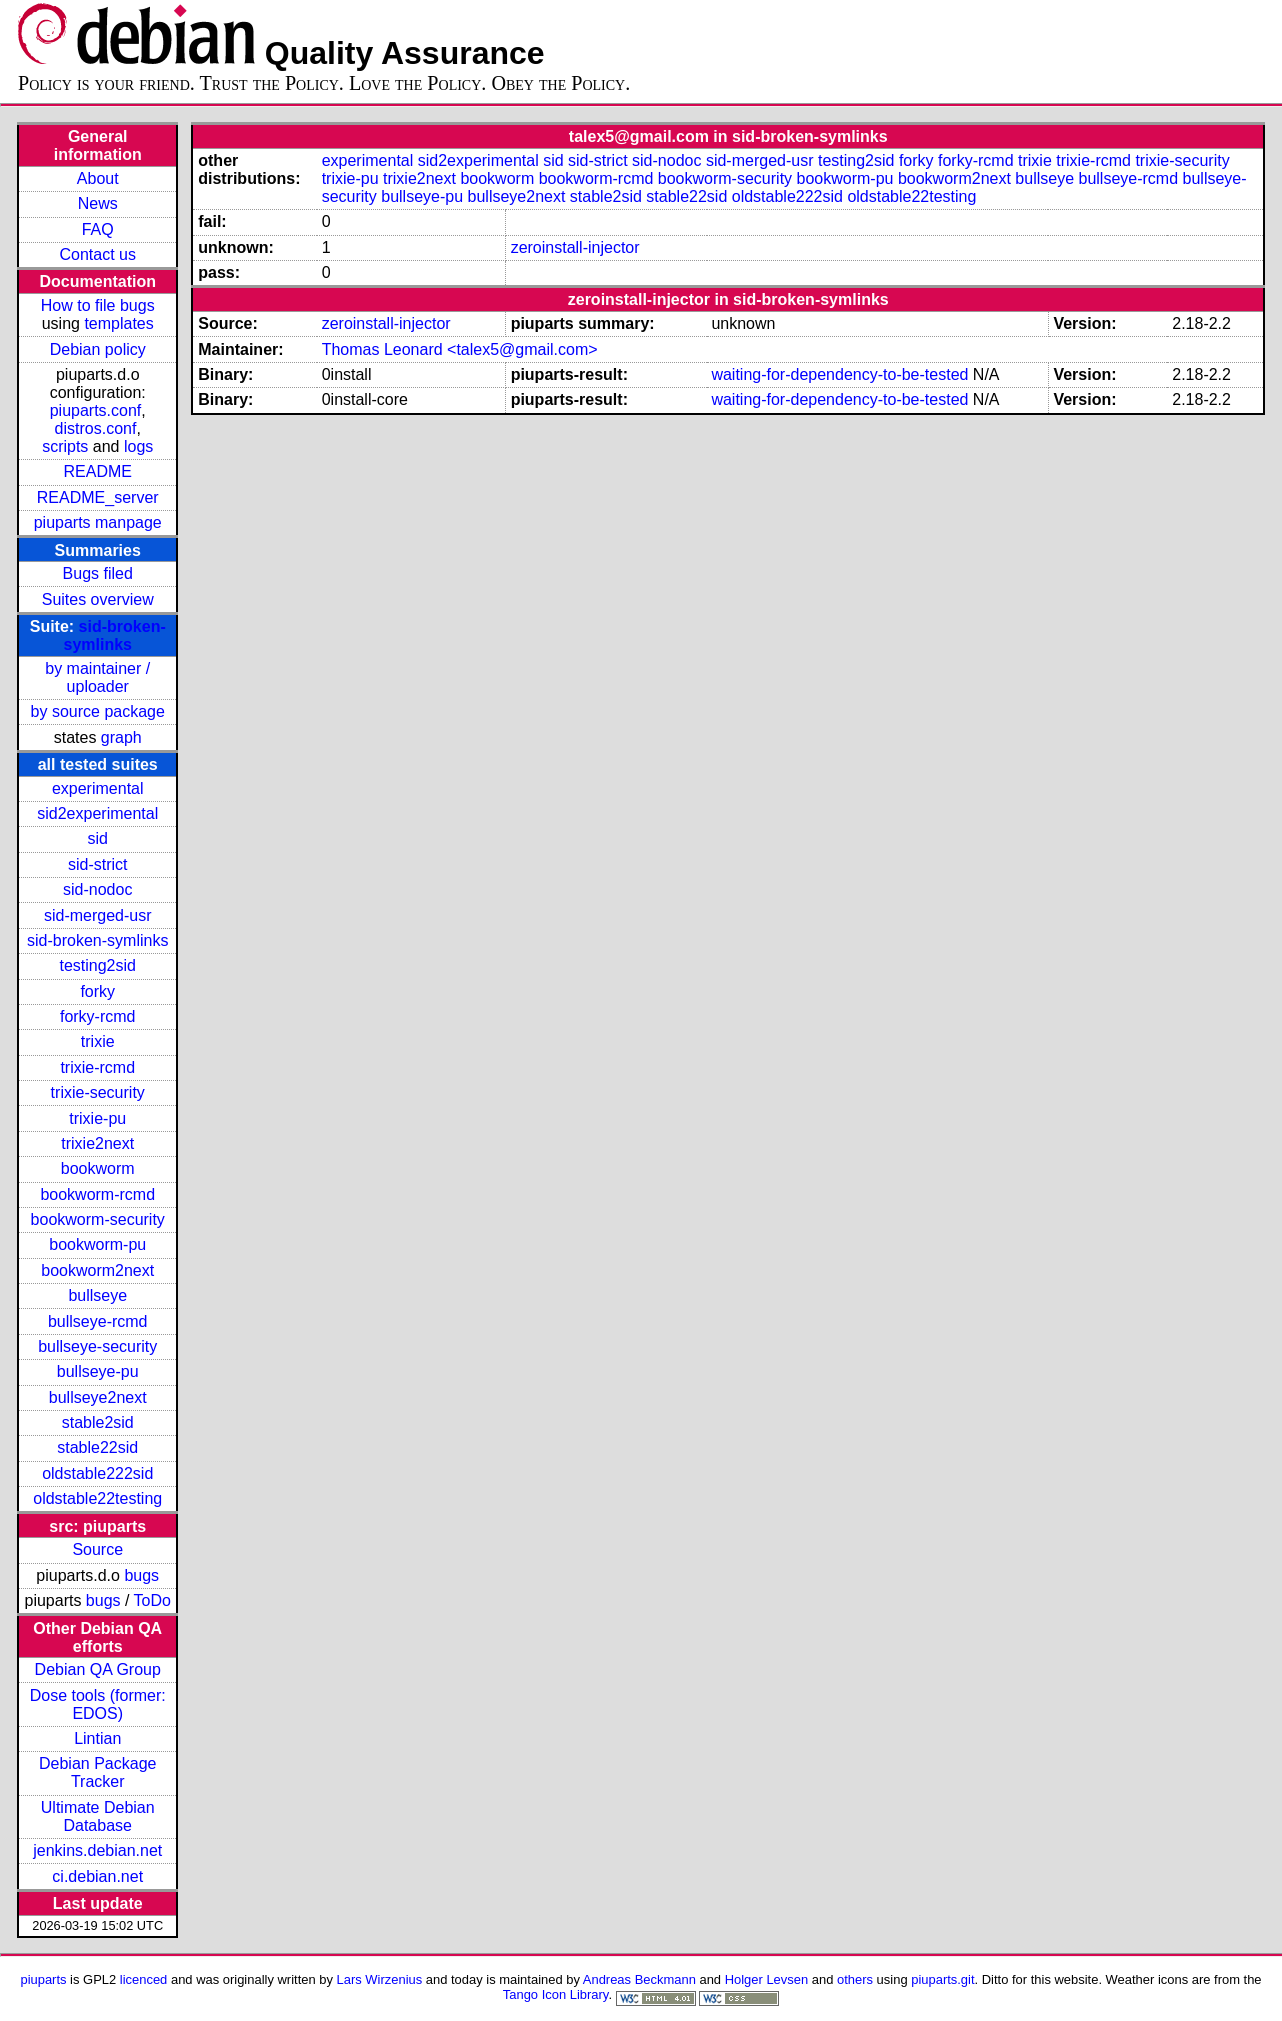 This screenshot has height=2021, width=1282. What do you see at coordinates (98, 471) in the screenshot?
I see `README` at bounding box center [98, 471].